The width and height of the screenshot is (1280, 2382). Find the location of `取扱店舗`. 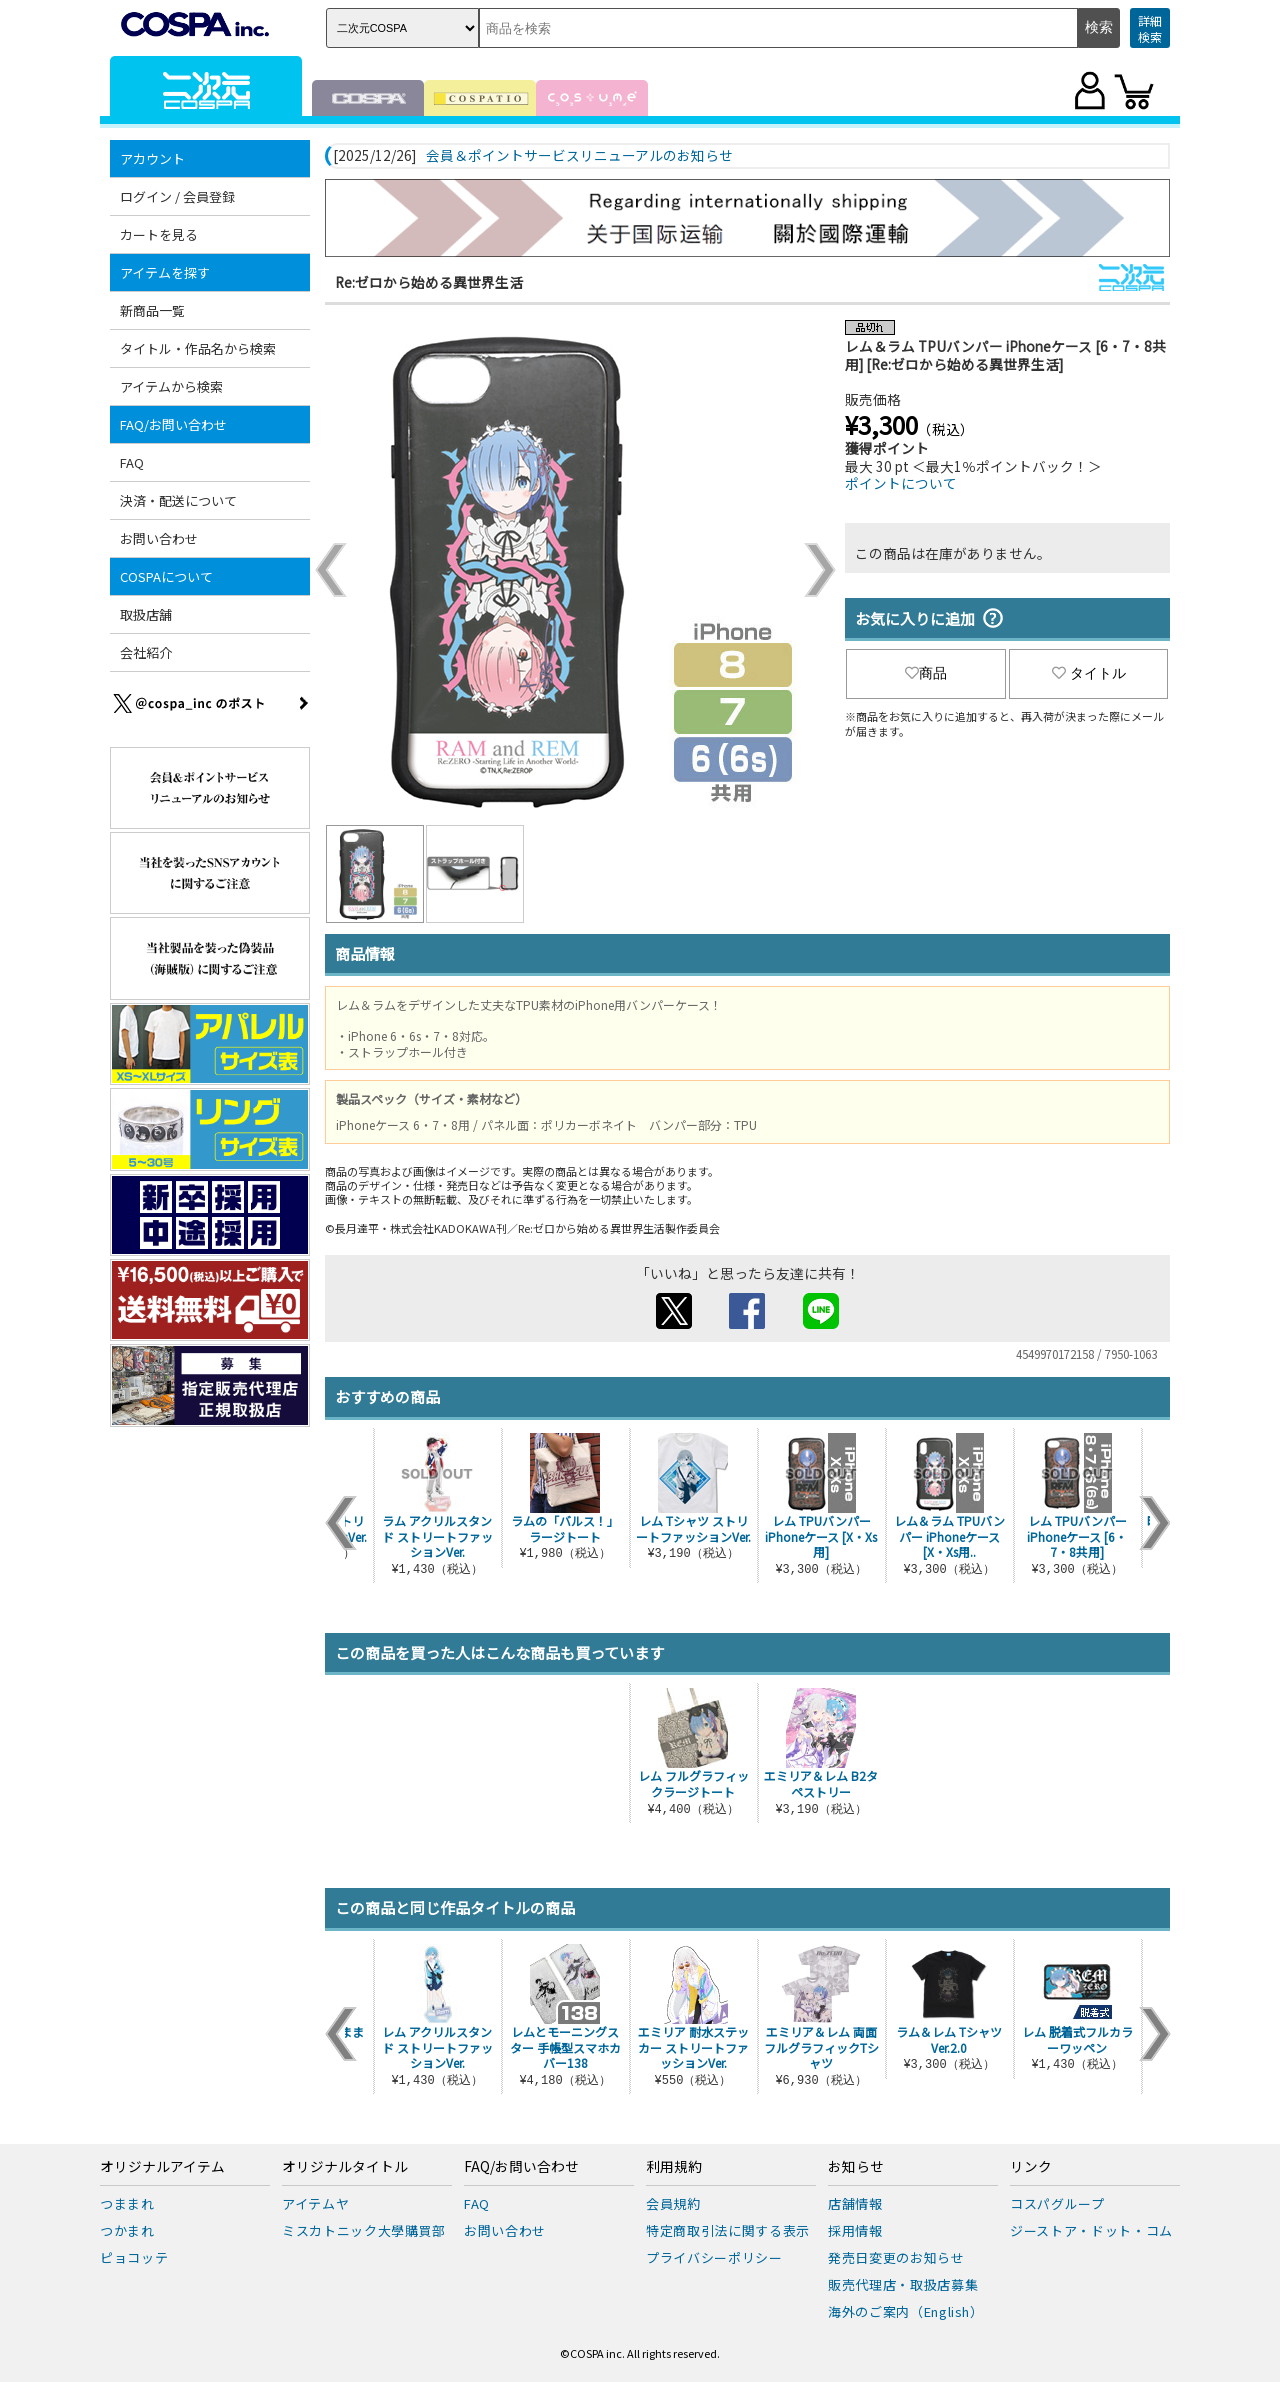

取扱店舗 is located at coordinates (146, 614).